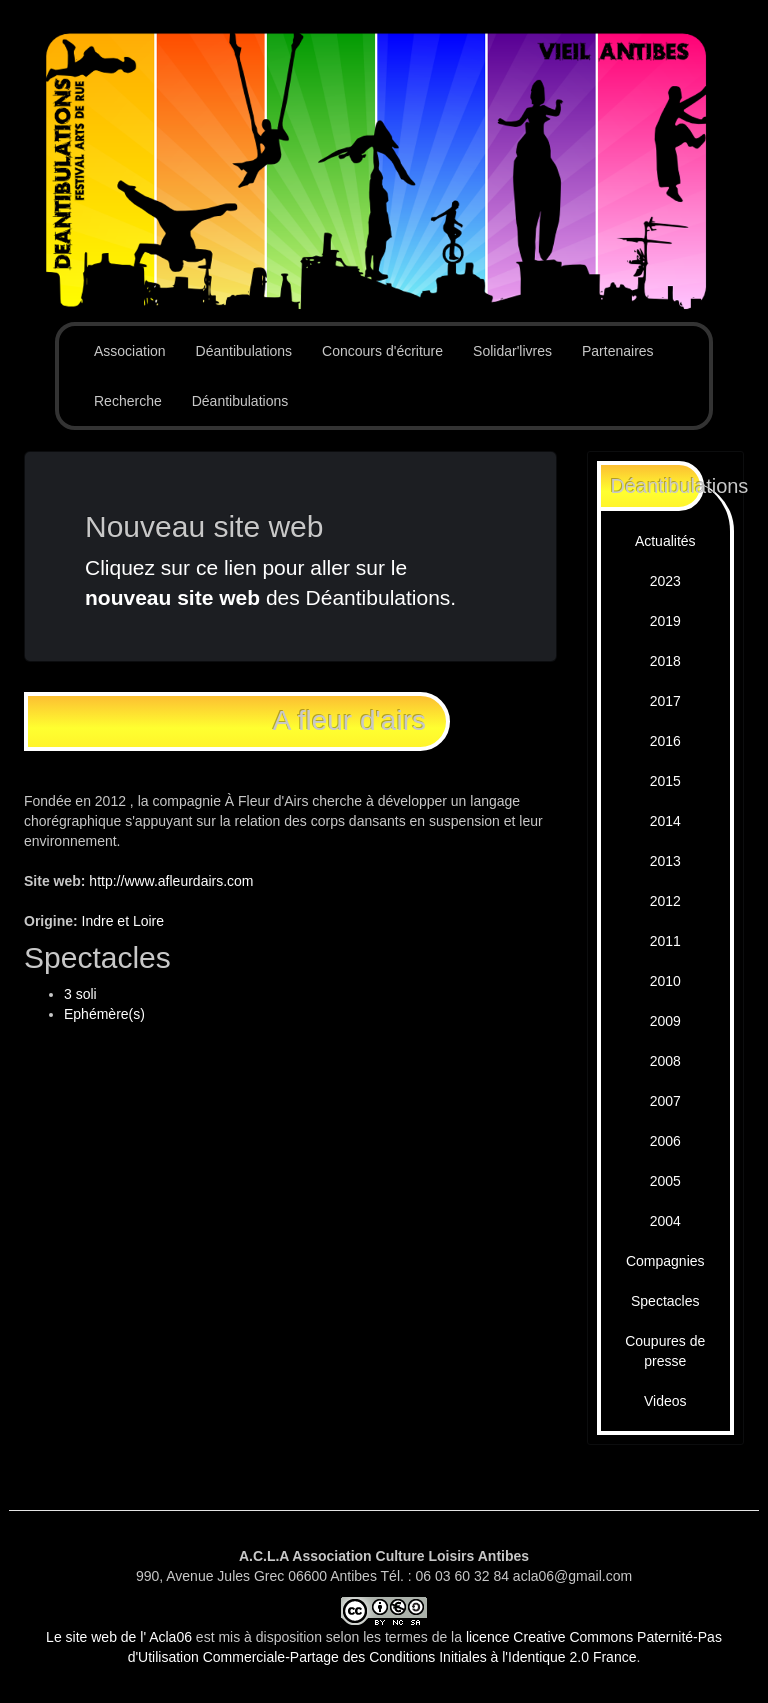  What do you see at coordinates (665, 1261) in the screenshot?
I see `Compagnies` at bounding box center [665, 1261].